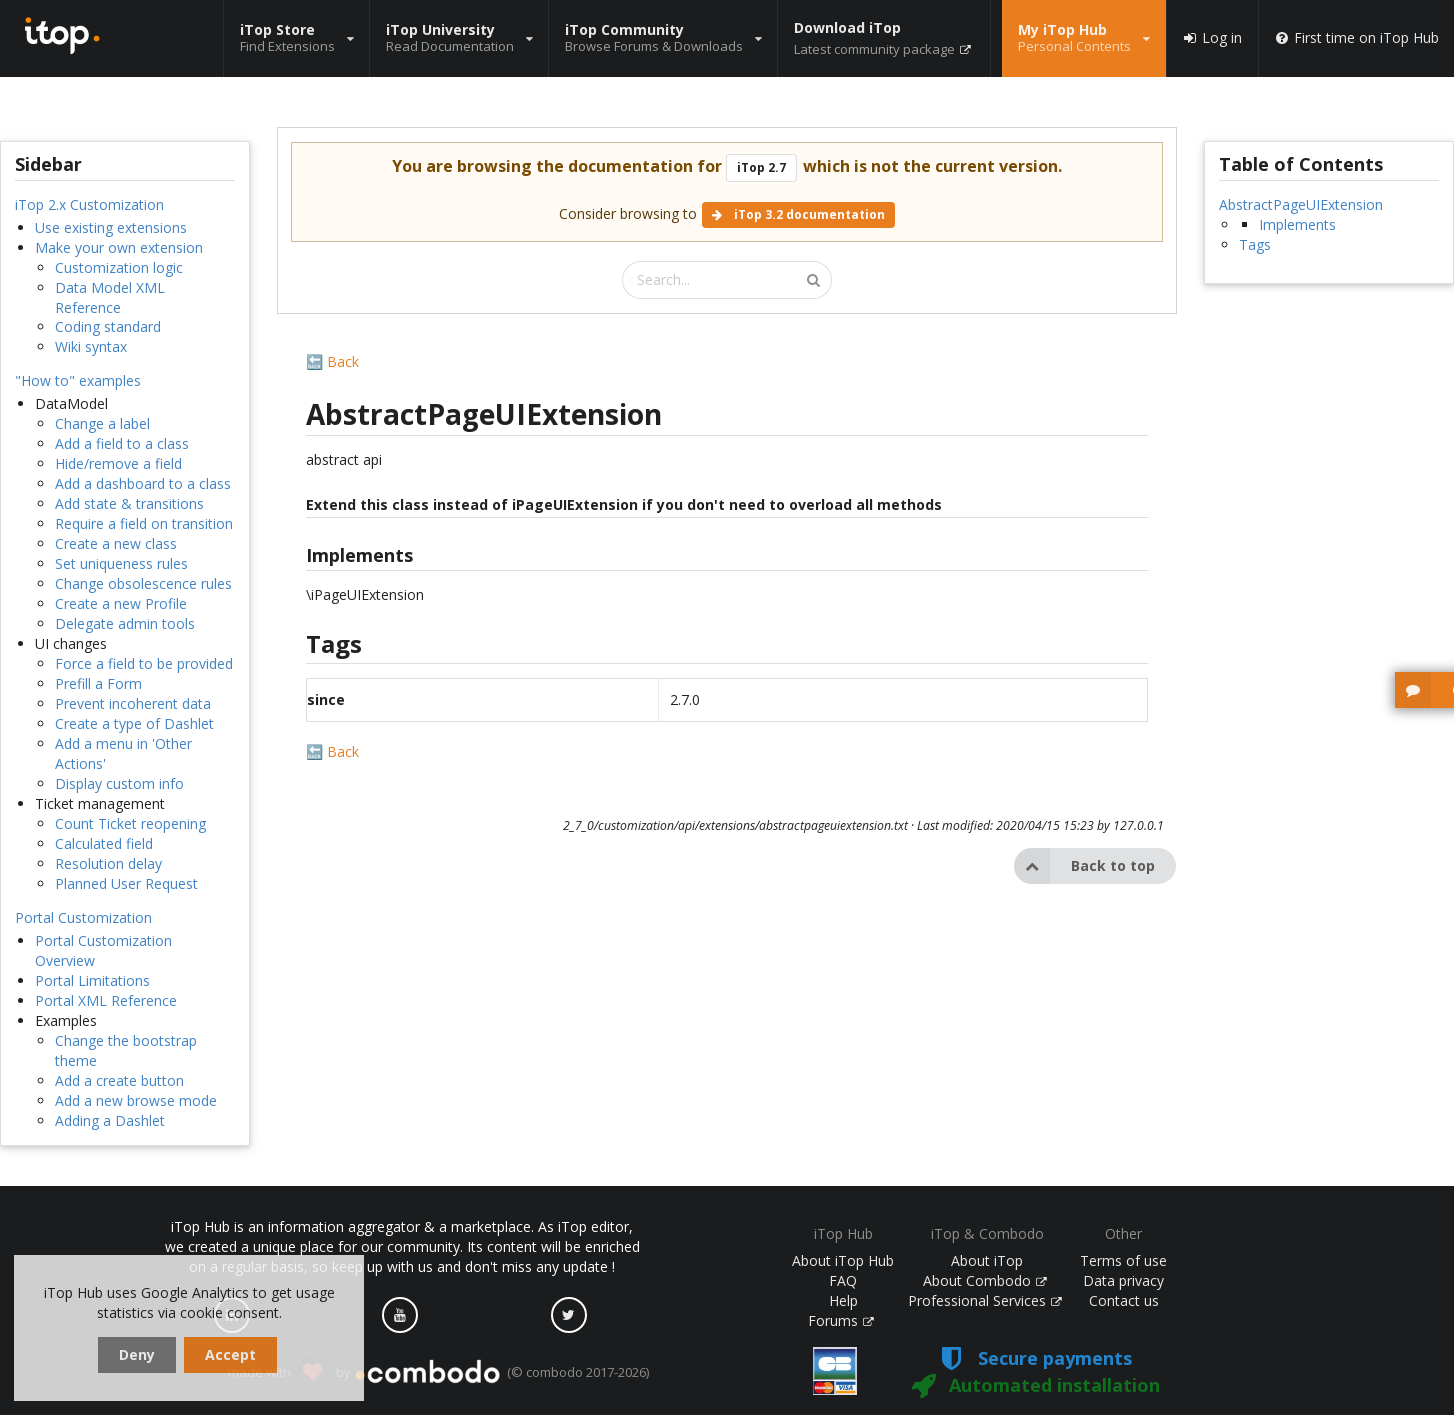  Describe the element at coordinates (136, 1100) in the screenshot. I see `Add a new browse mode` at that location.